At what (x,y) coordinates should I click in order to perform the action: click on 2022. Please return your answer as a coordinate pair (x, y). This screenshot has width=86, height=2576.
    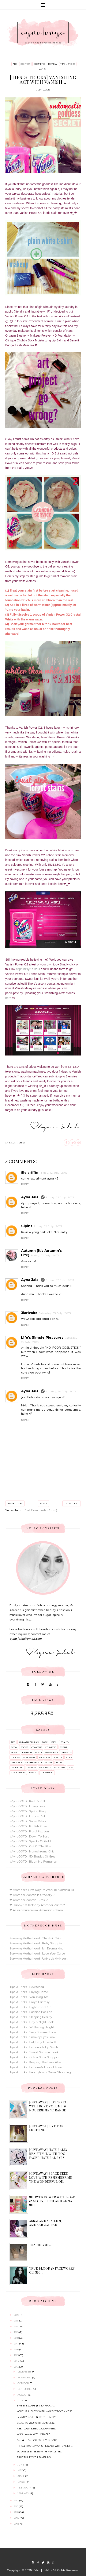
    Looking at the image, I should click on (17, 2314).